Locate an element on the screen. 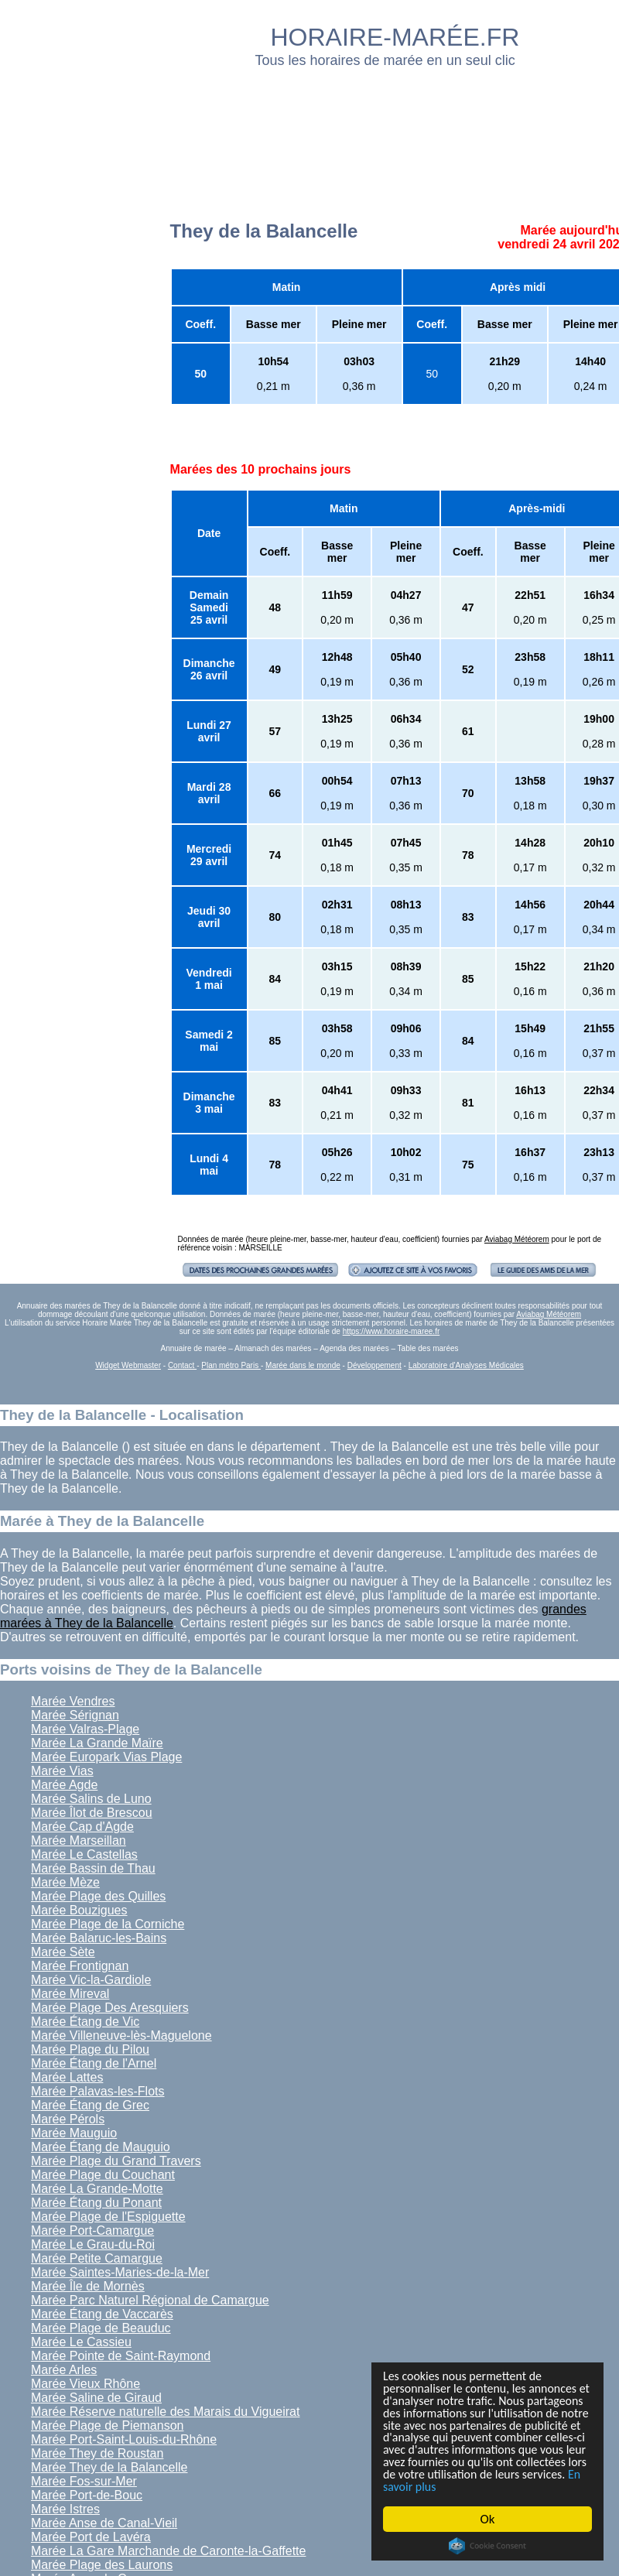 The image size is (619, 2576). Marée Anse de Canal-Vieil is located at coordinates (104, 2523).